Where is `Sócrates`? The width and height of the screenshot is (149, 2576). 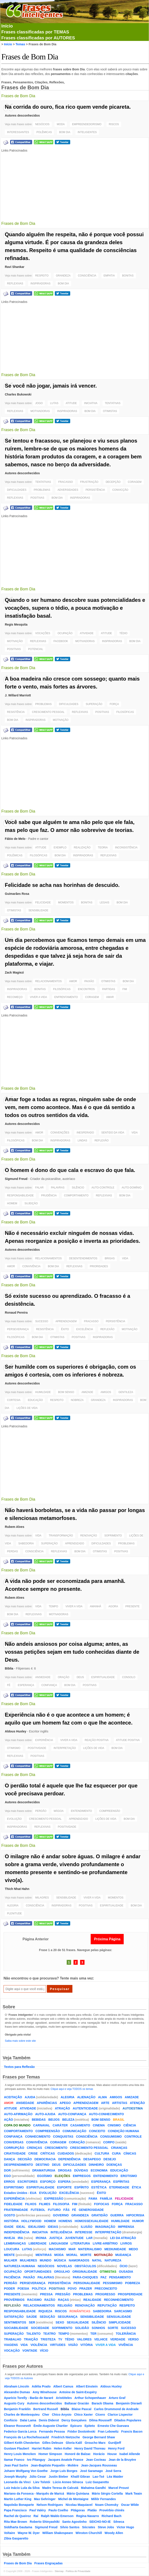 Sócrates is located at coordinates (88, 2527).